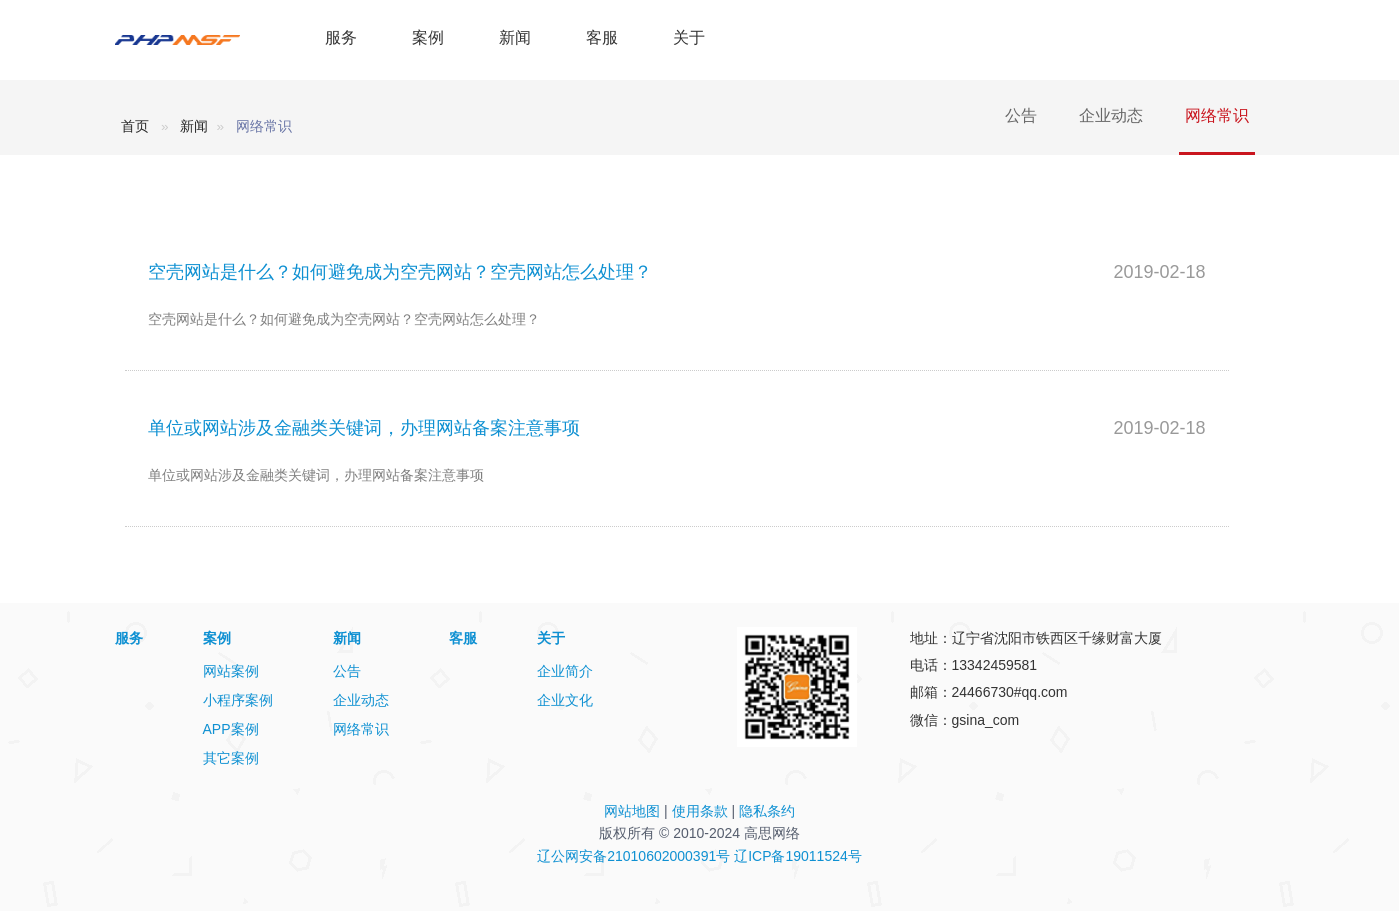 The height and width of the screenshot is (911, 1399). I want to click on APP案例, so click(231, 729).